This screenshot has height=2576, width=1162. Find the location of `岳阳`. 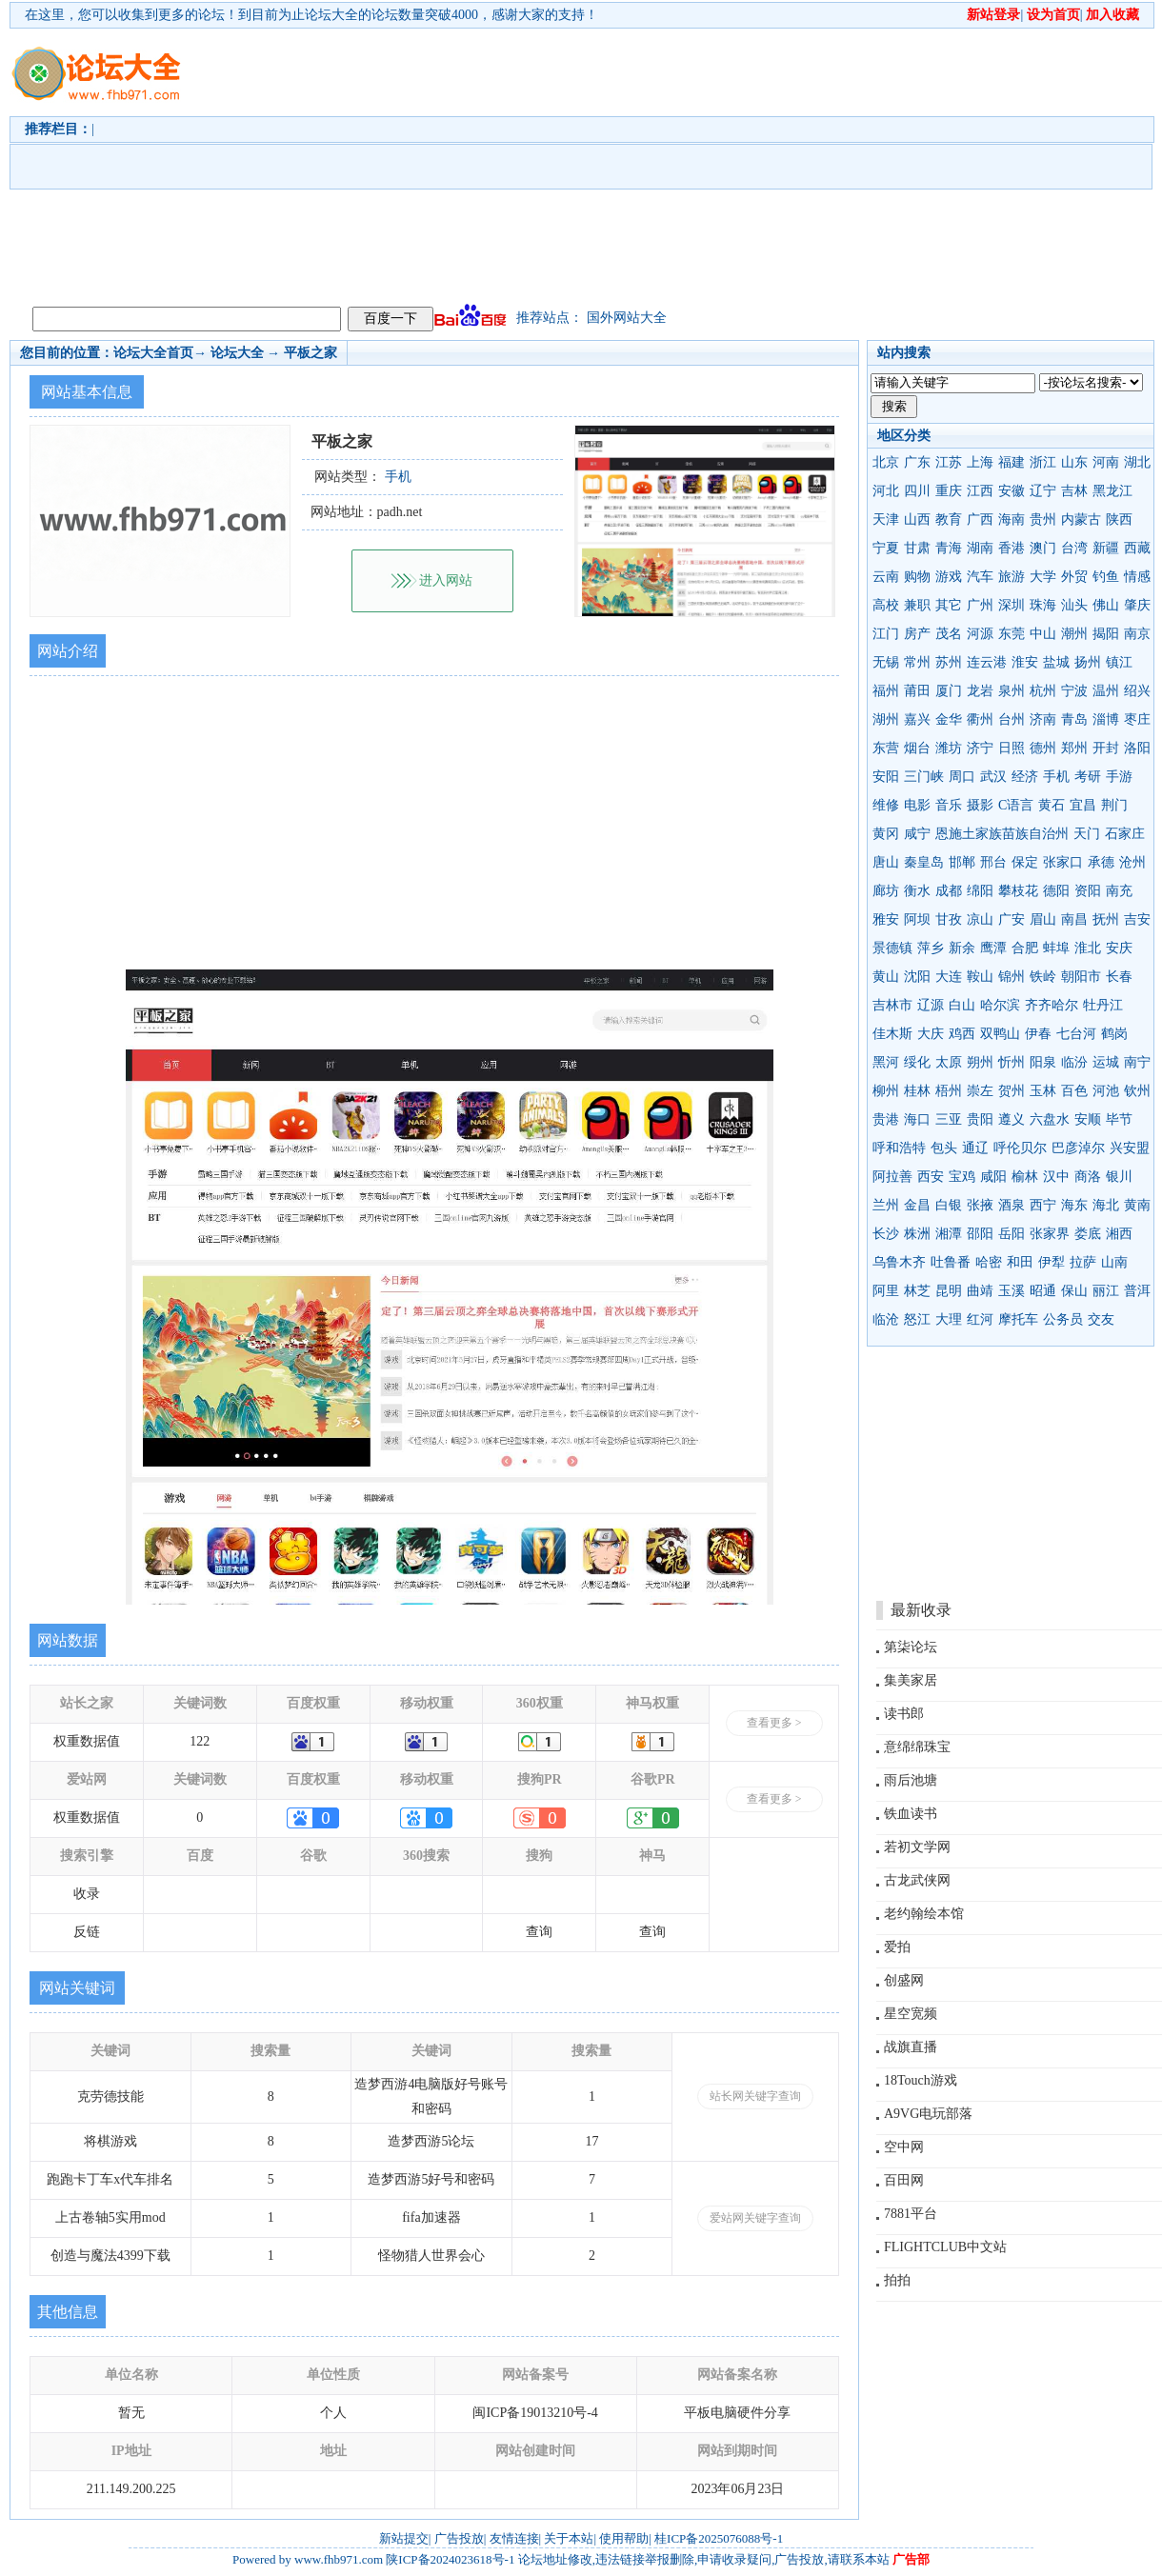

岳阳 is located at coordinates (1011, 1234).